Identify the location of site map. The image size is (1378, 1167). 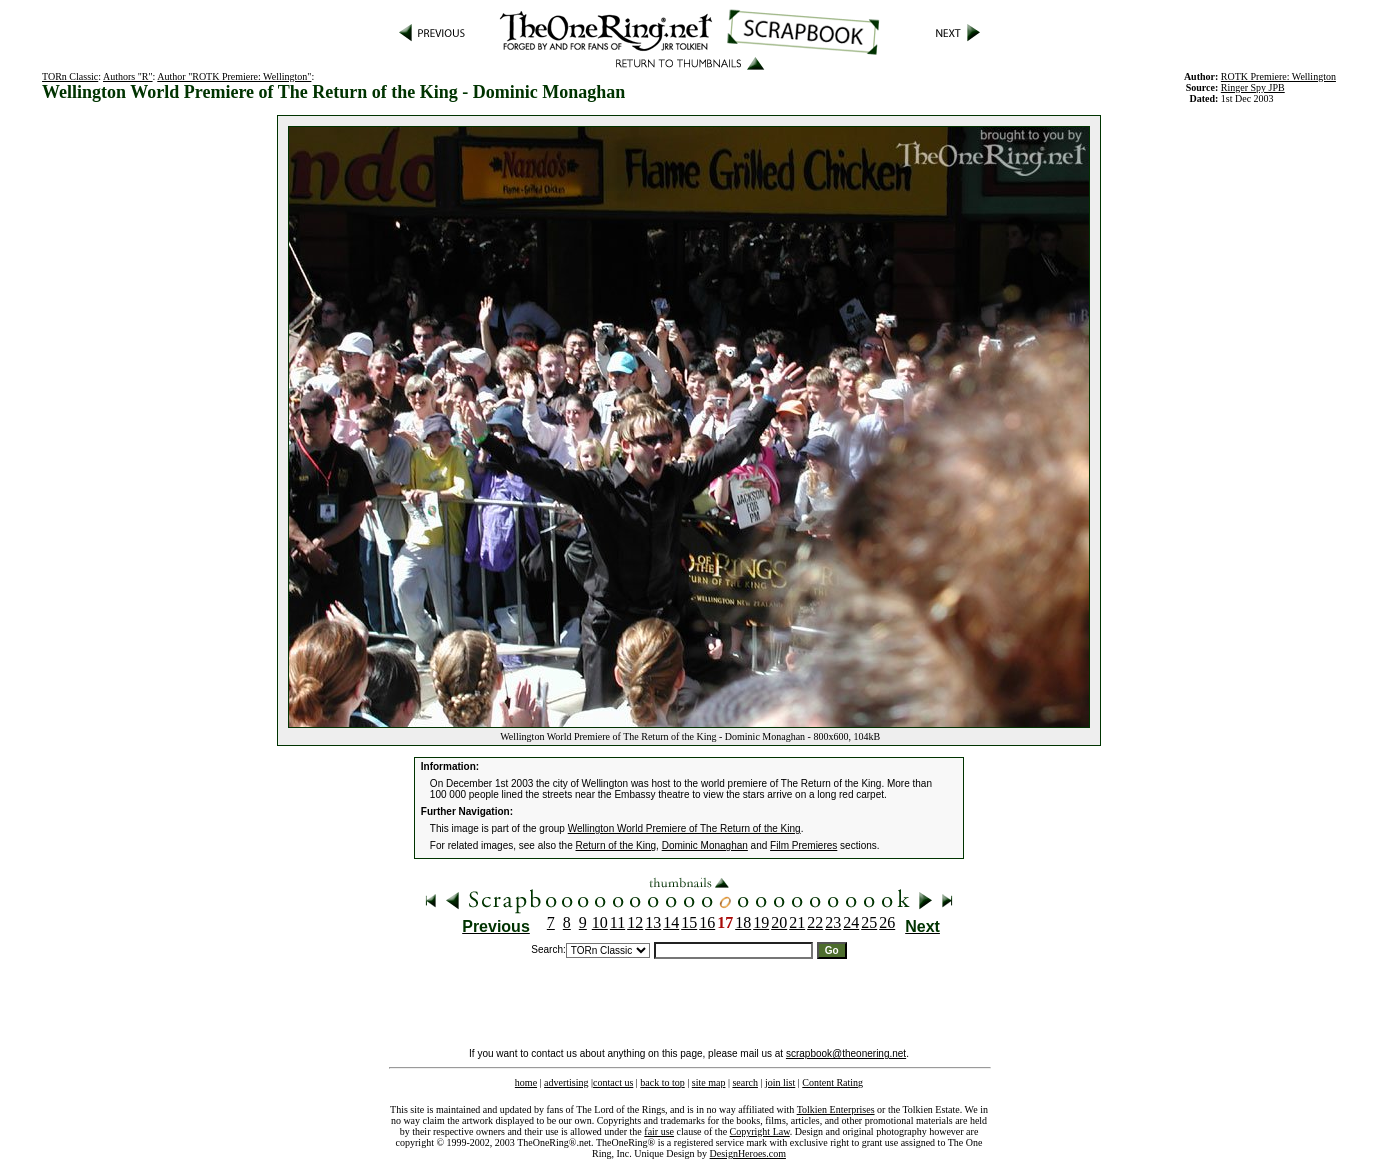
(709, 1082).